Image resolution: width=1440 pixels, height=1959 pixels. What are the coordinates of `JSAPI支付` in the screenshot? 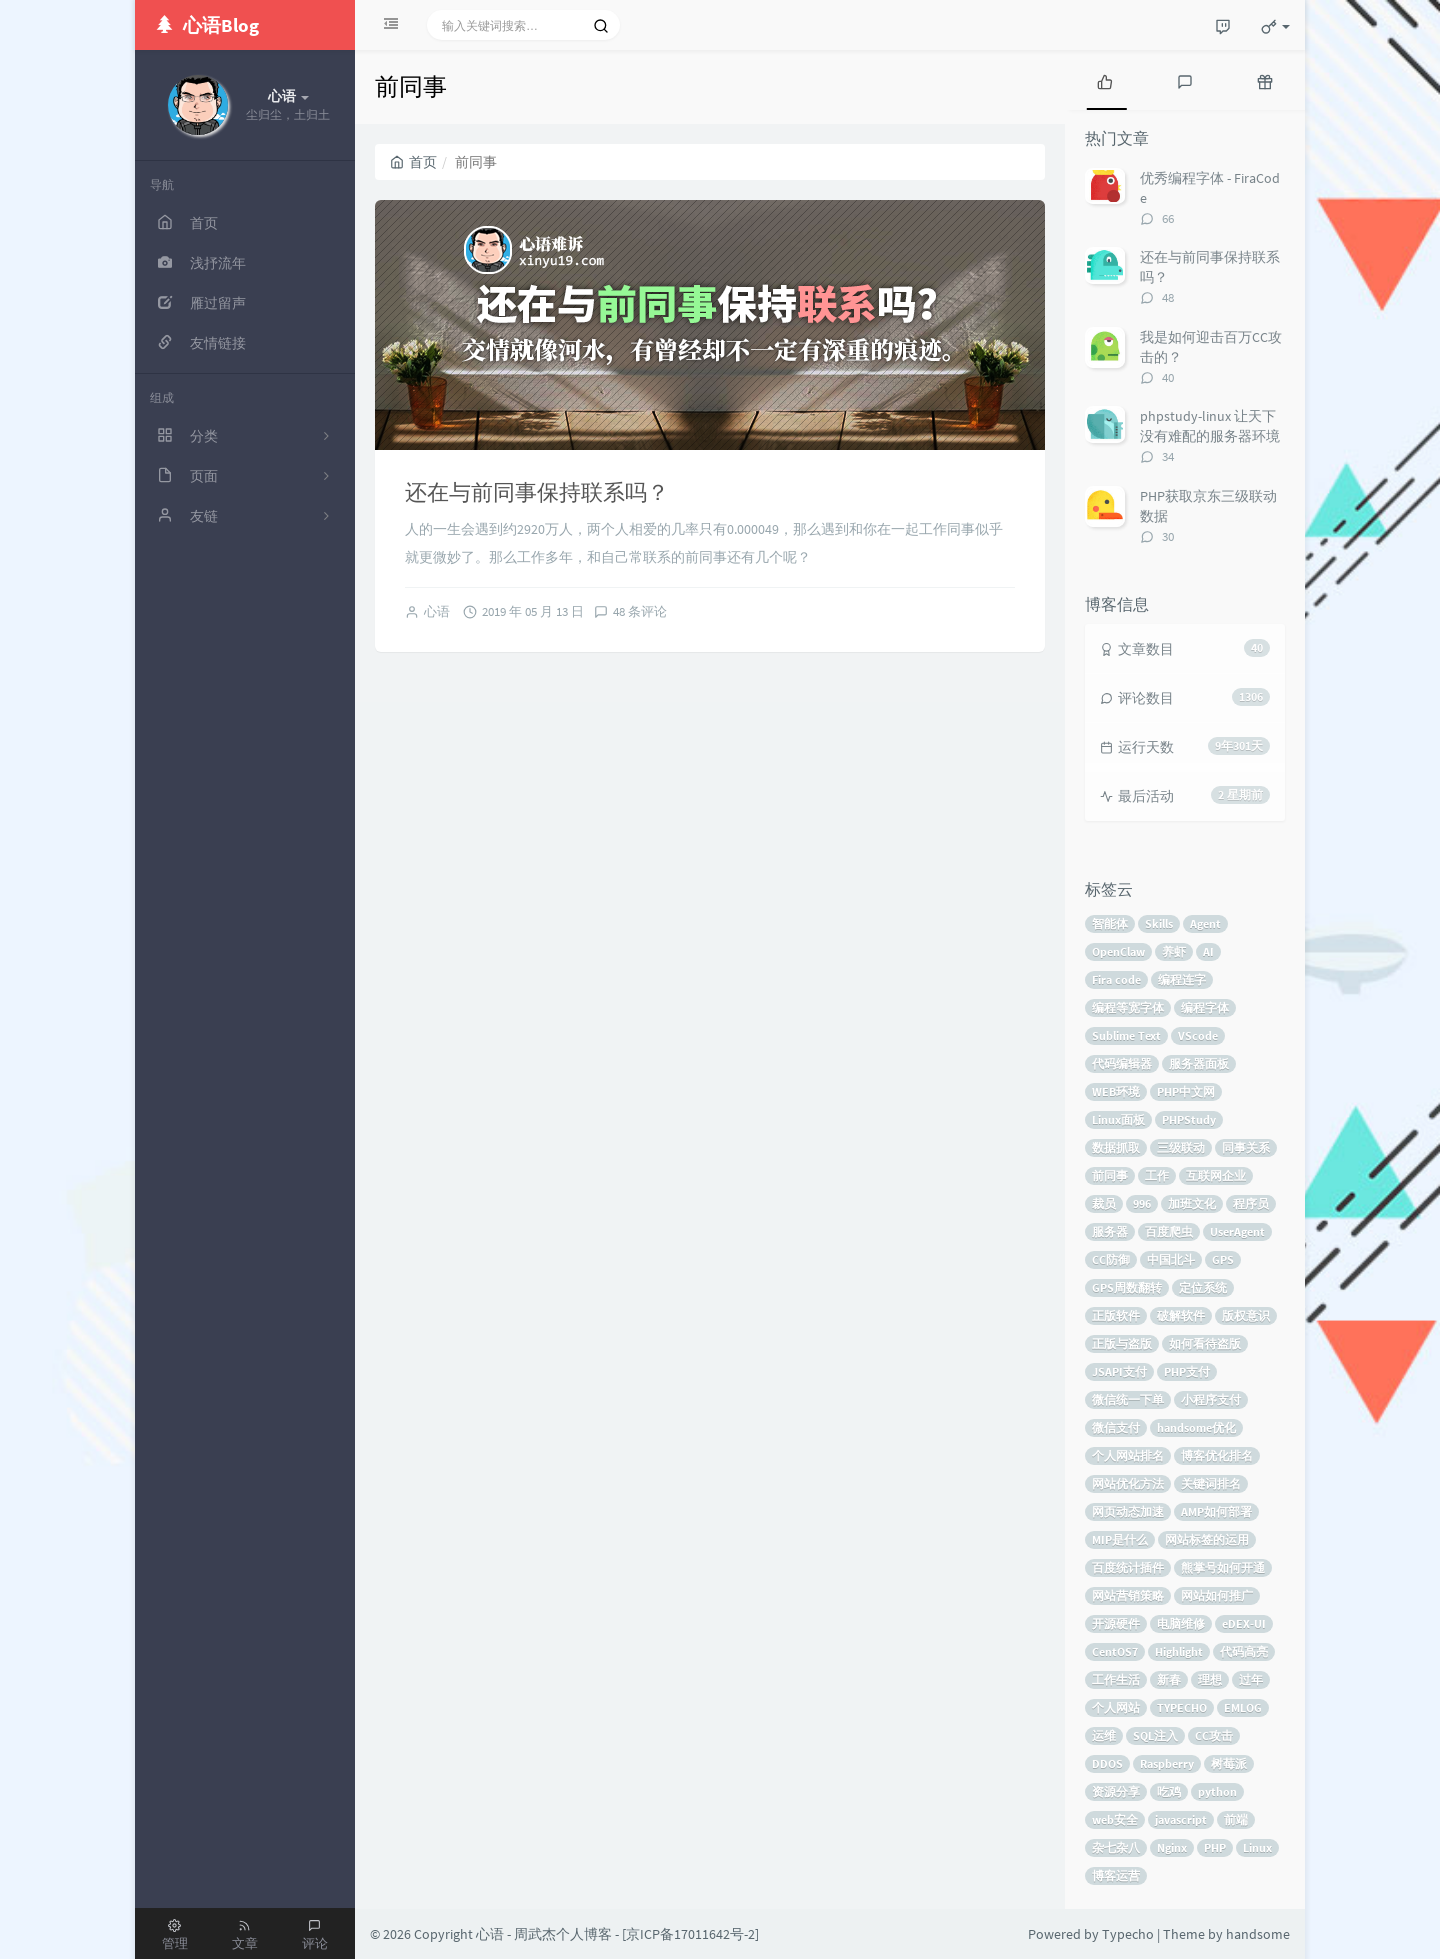 It's located at (1119, 1371).